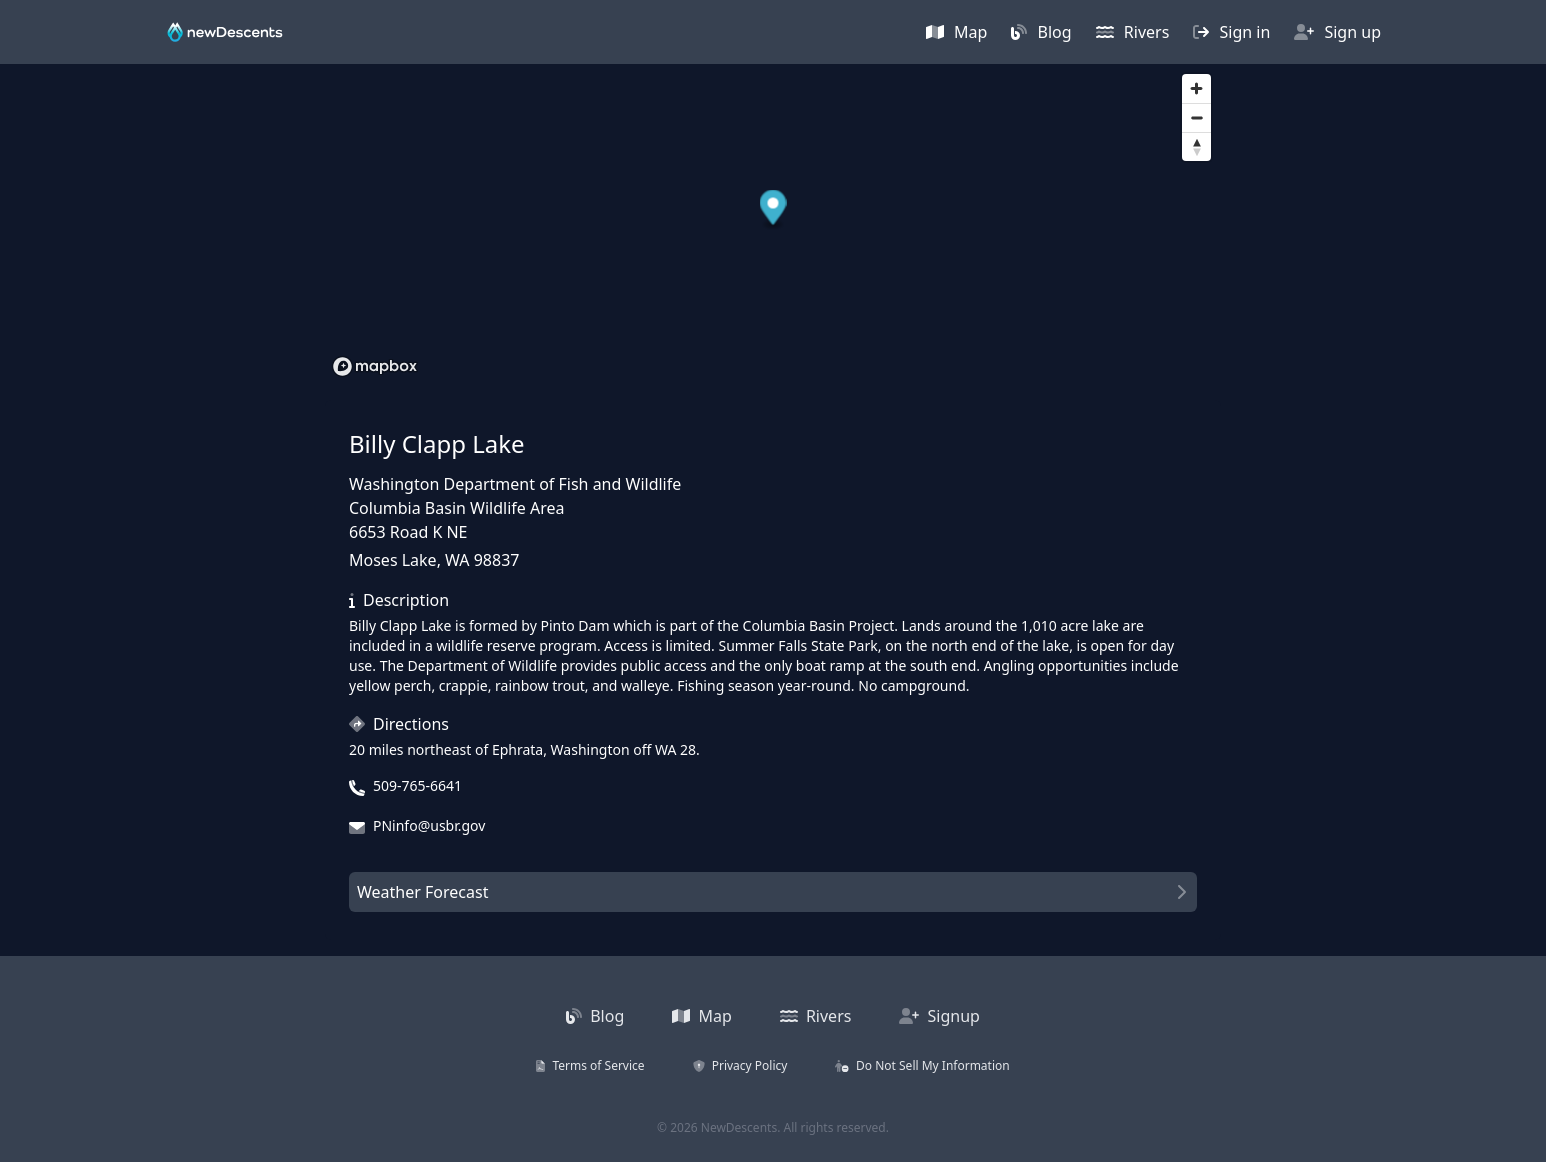 The width and height of the screenshot is (1546, 1162). Describe the element at coordinates (819, 625) in the screenshot. I see `Columbia Basin Project` at that location.